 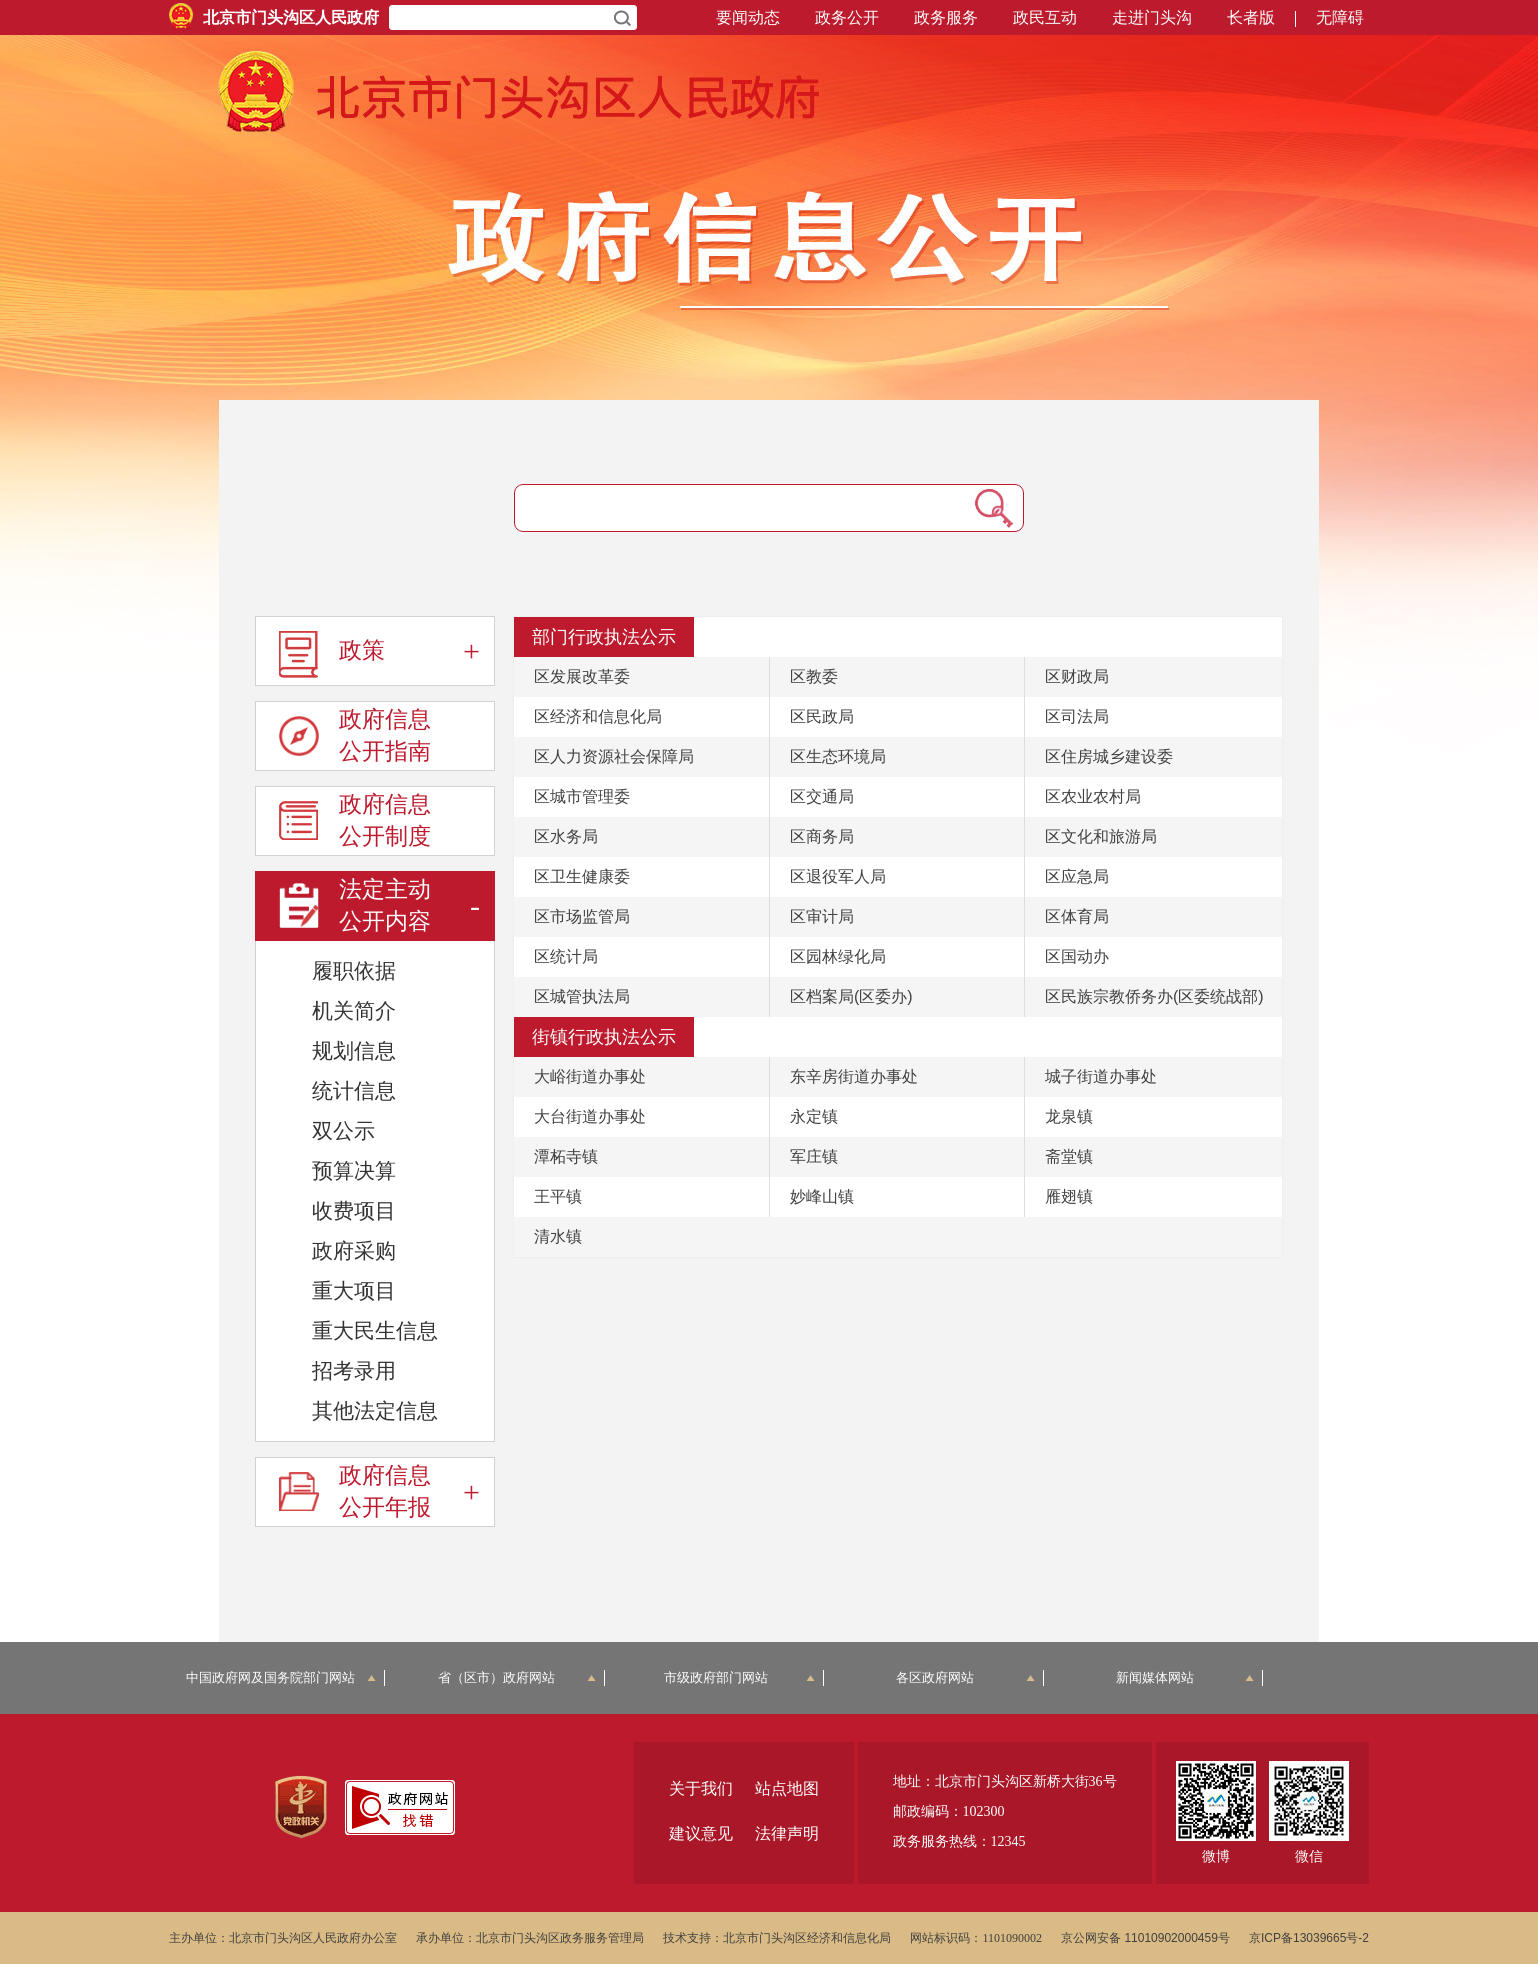 What do you see at coordinates (748, 17) in the screenshot?
I see `要闻动态` at bounding box center [748, 17].